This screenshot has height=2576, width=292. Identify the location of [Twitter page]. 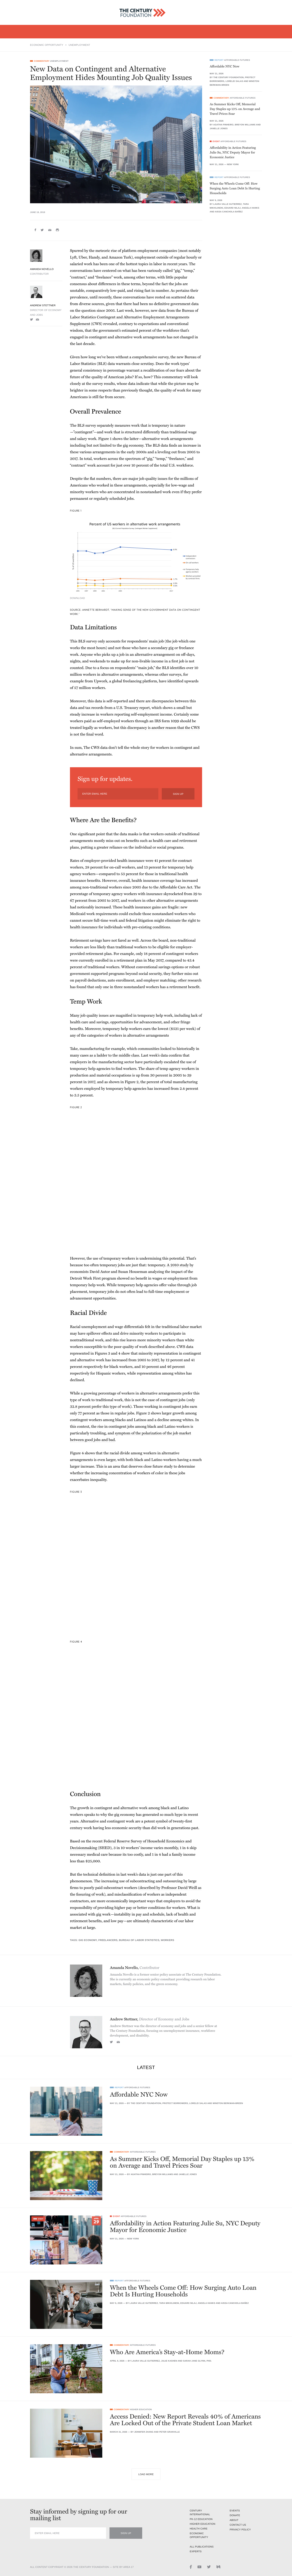
(209, 2567).